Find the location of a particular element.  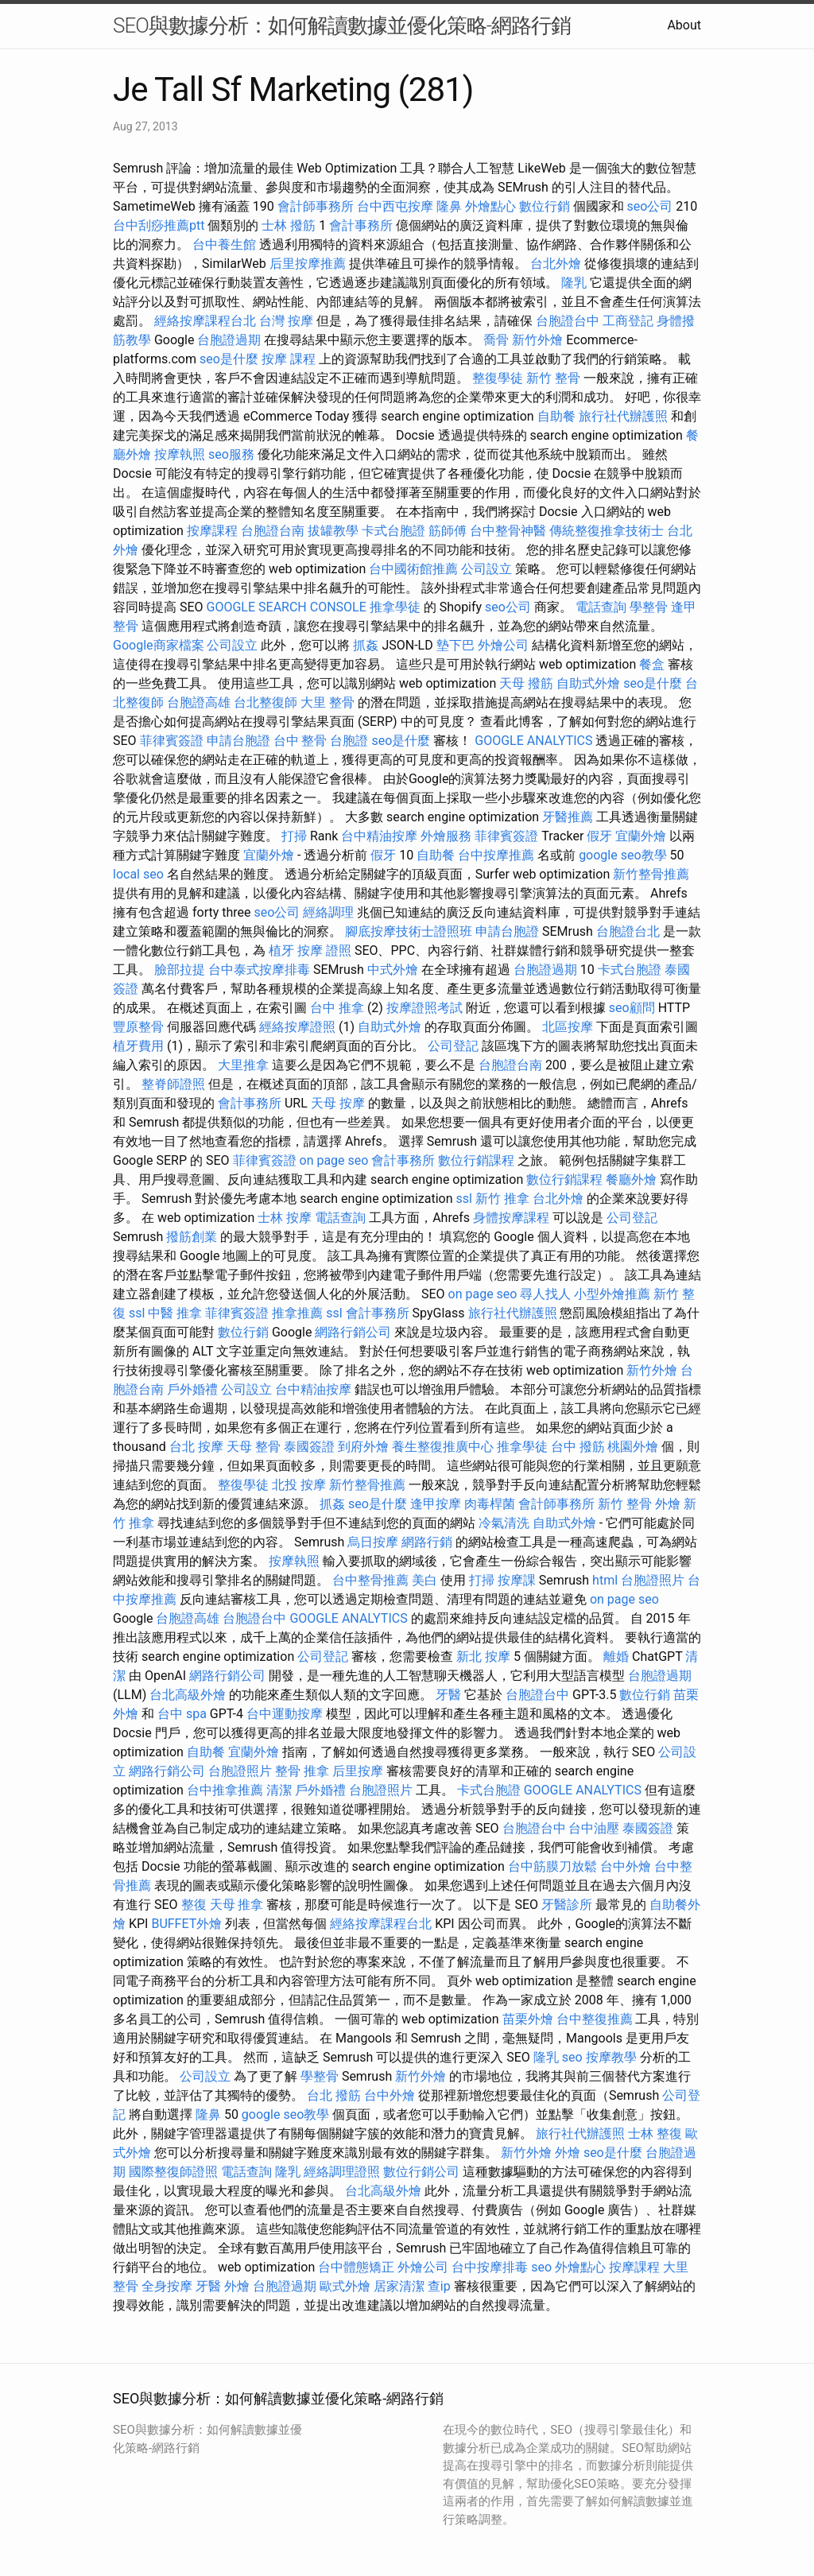

按摩證照考試 is located at coordinates (424, 1007).